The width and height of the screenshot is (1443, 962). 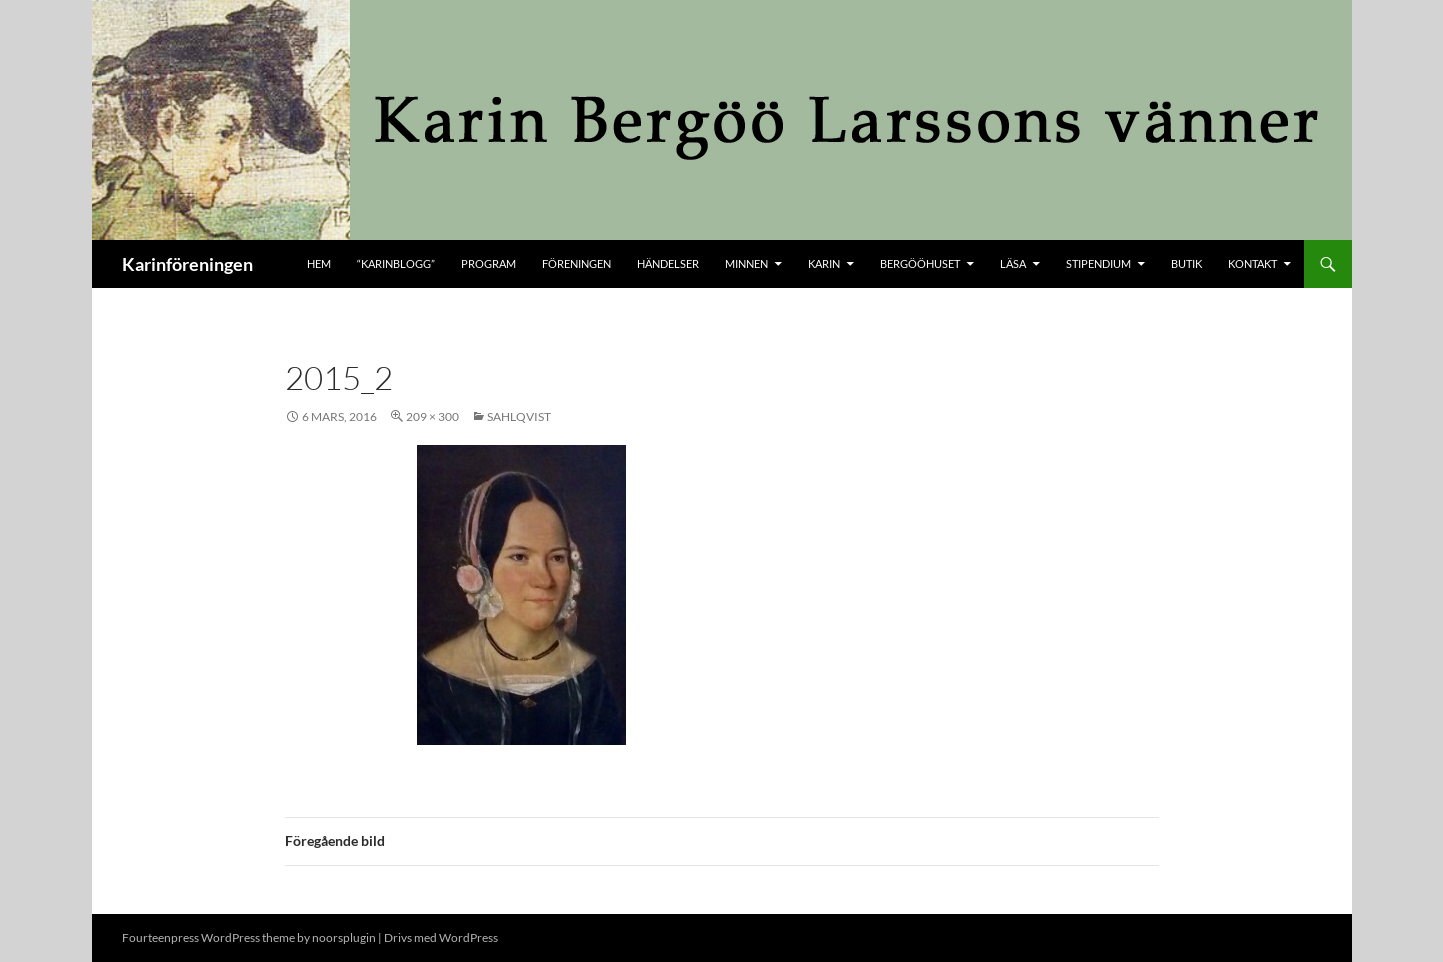 I want to click on Sahlqvist, so click(x=519, y=416).